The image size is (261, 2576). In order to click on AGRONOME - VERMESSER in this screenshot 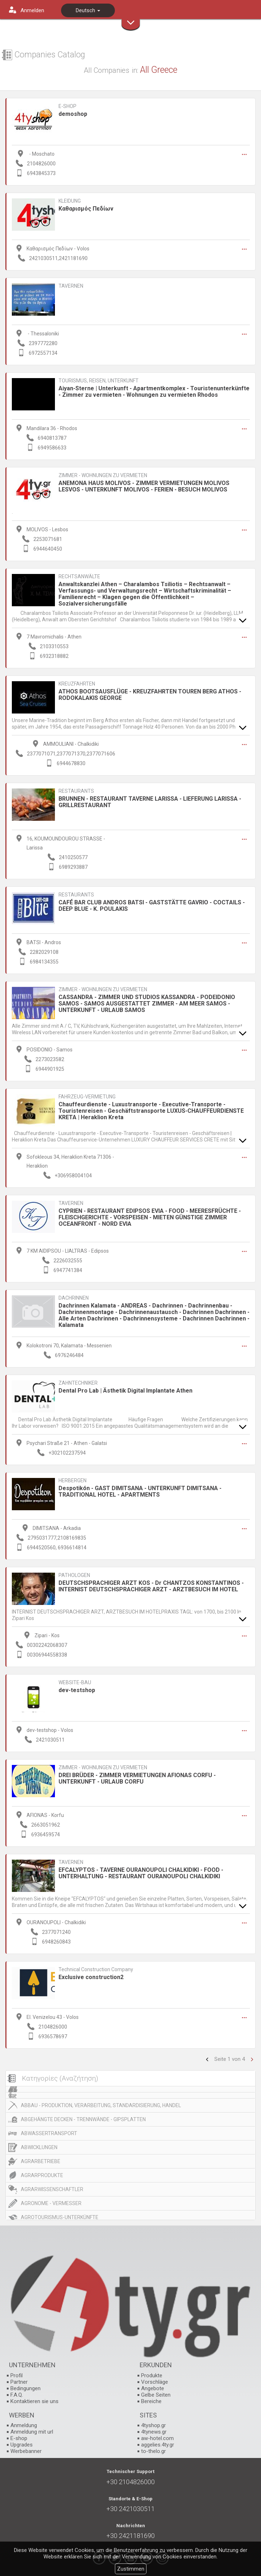, I will do `click(51, 2203)`.